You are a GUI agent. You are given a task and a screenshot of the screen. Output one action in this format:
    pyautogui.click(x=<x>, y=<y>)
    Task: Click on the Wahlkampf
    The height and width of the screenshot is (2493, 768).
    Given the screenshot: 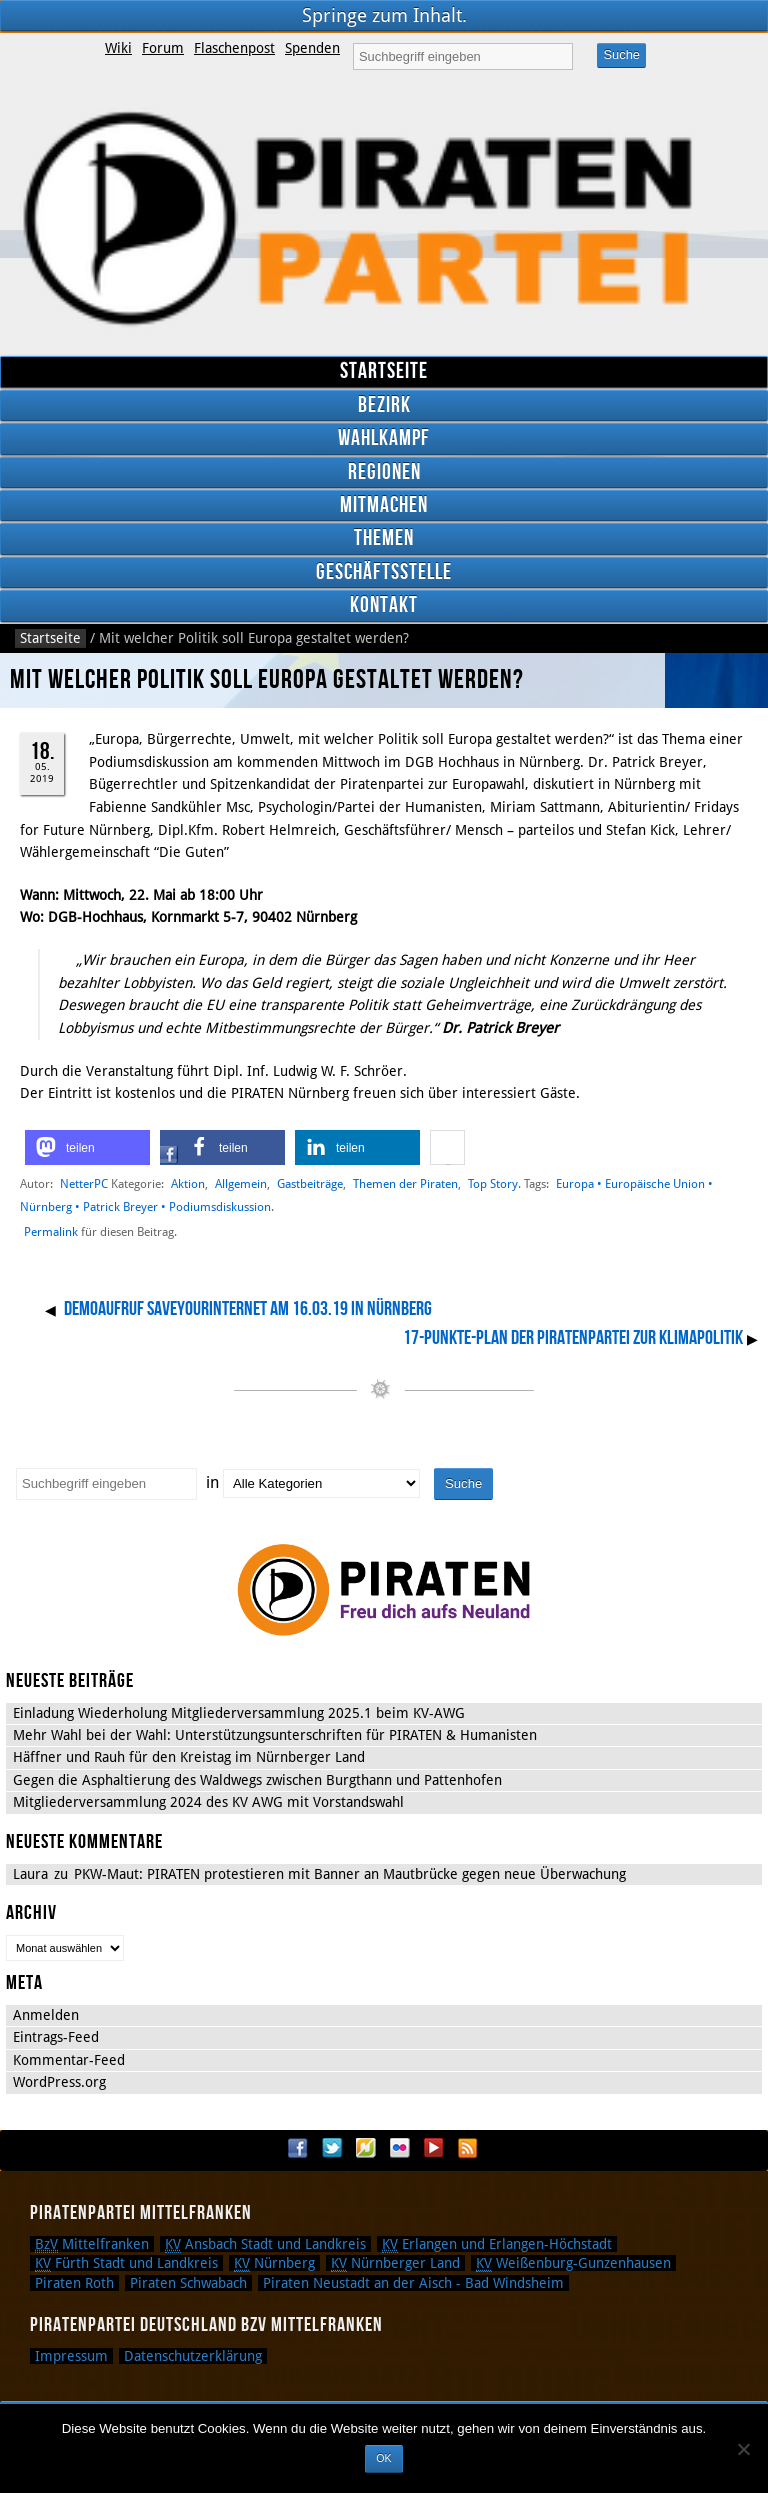 What is the action you would take?
    pyautogui.click(x=384, y=438)
    